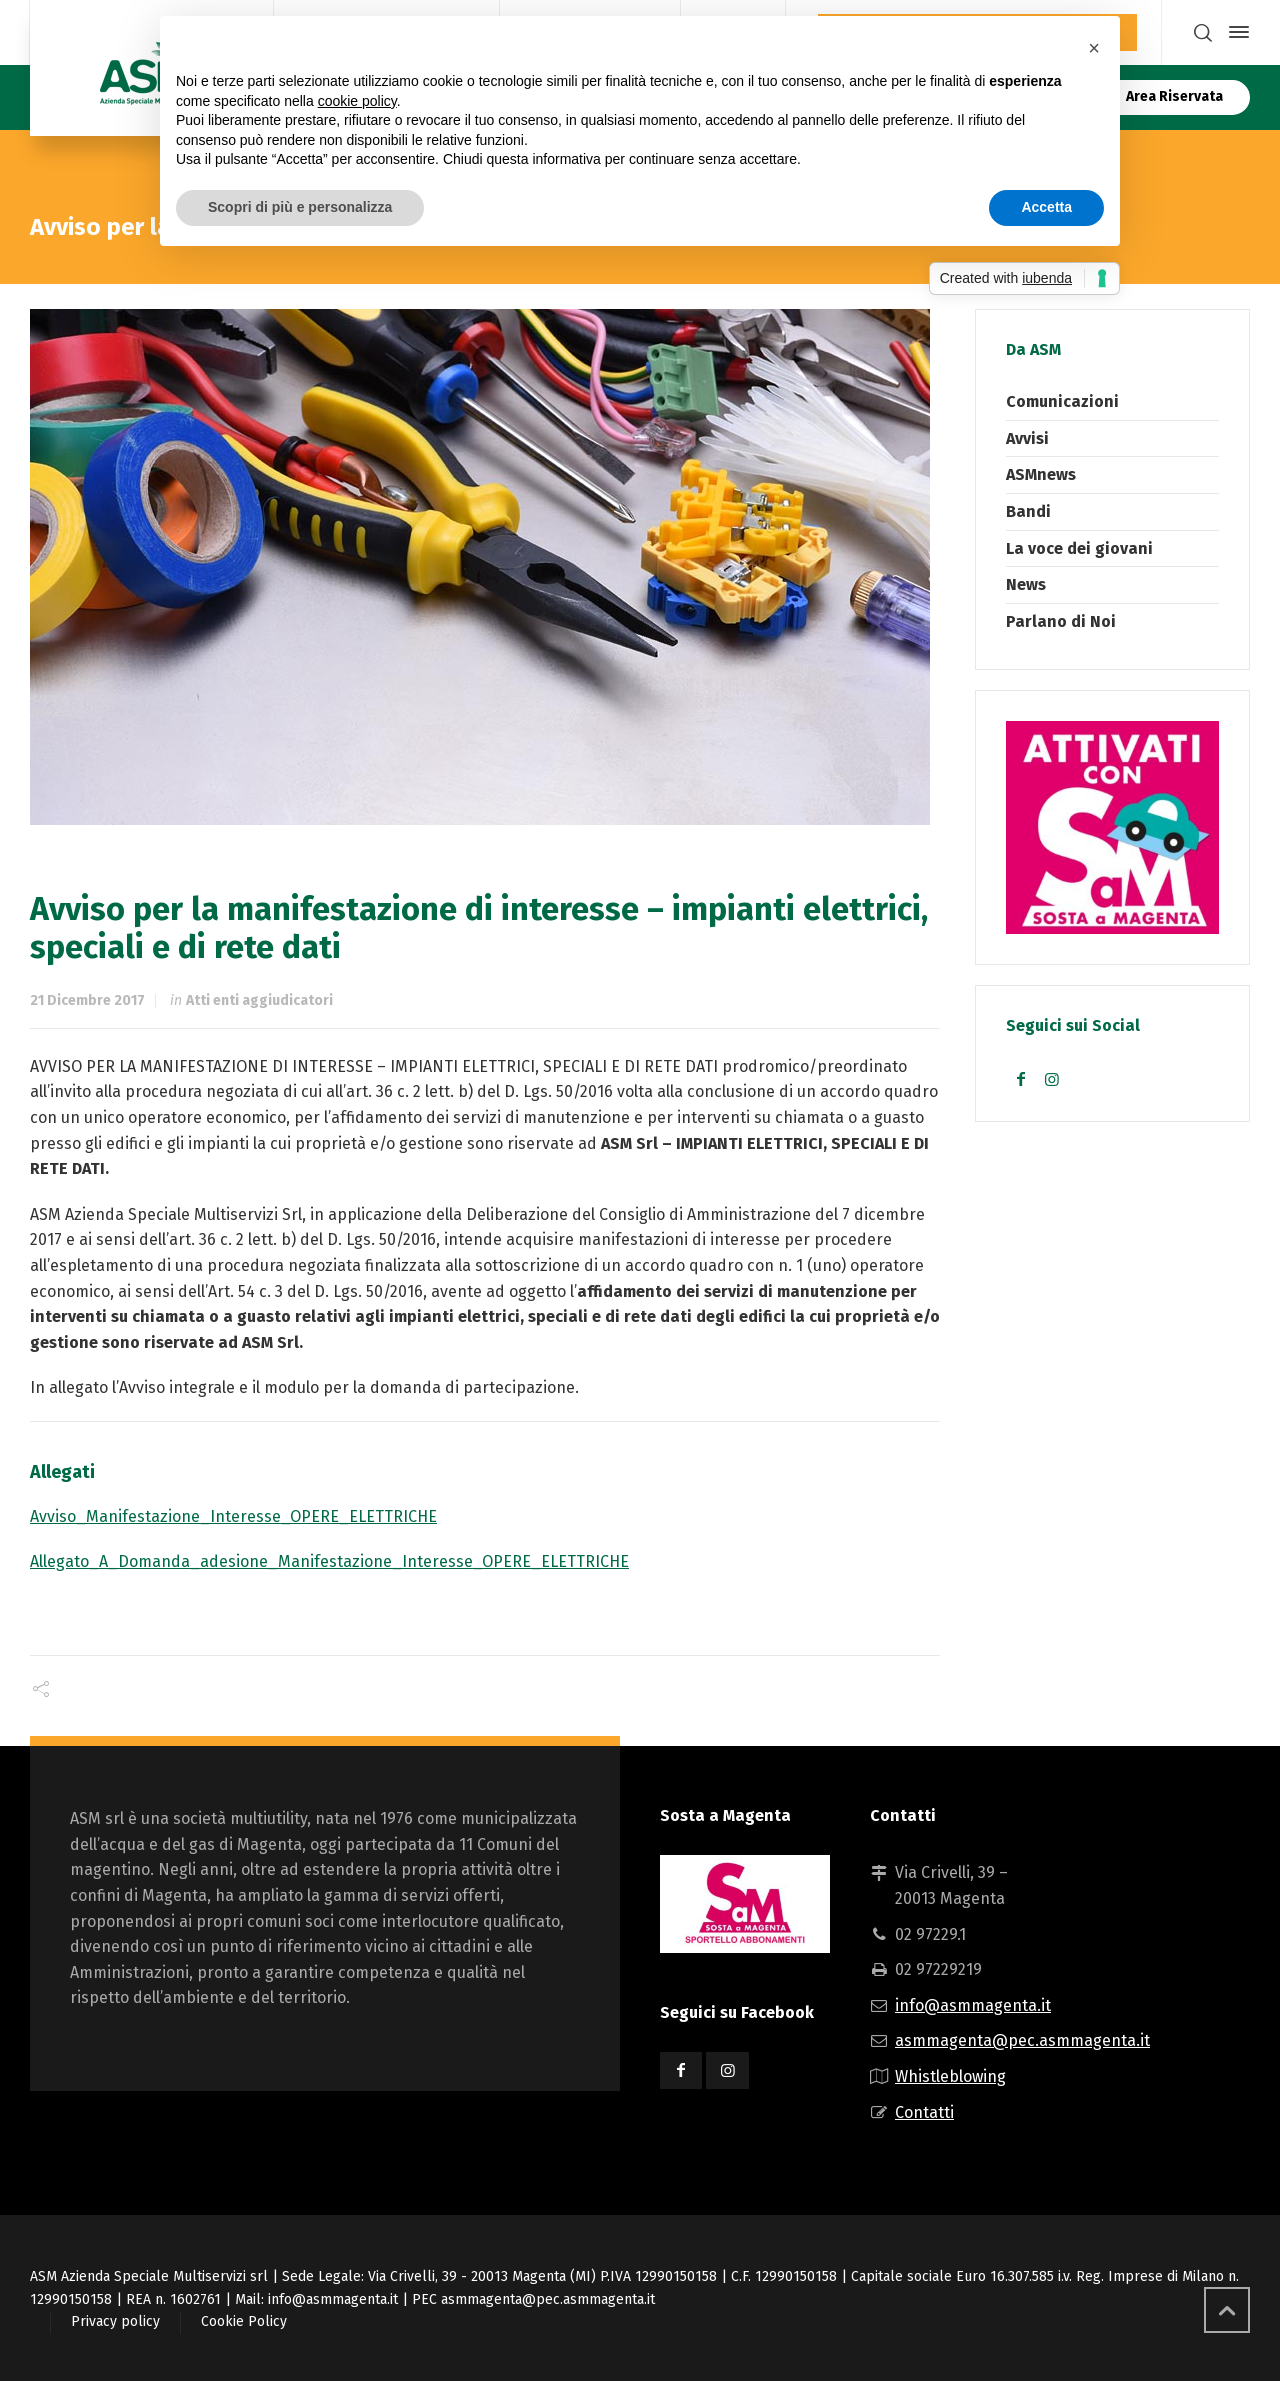 The width and height of the screenshot is (1280, 2381). What do you see at coordinates (973, 2005) in the screenshot?
I see `info@asmmagenta.it` at bounding box center [973, 2005].